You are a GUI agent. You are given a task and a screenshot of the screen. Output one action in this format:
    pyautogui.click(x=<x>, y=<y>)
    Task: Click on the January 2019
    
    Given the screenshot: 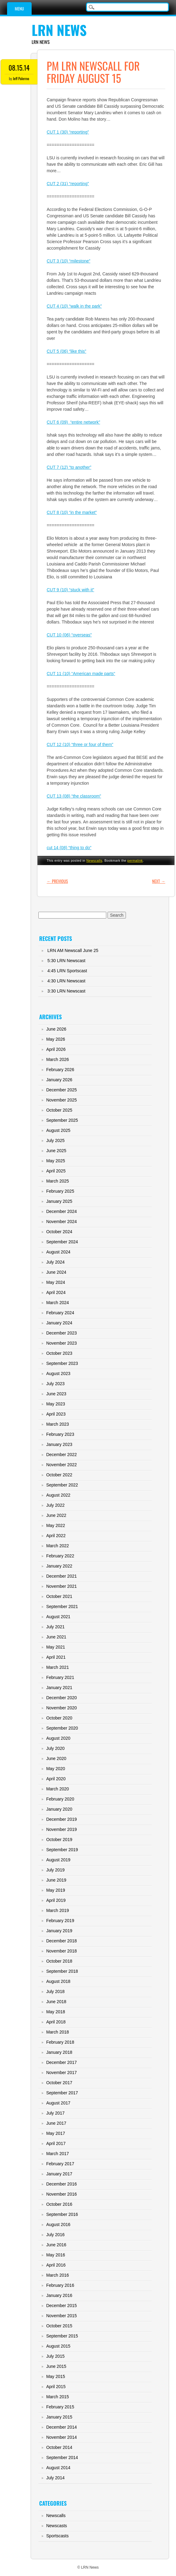 What is the action you would take?
    pyautogui.click(x=59, y=1930)
    